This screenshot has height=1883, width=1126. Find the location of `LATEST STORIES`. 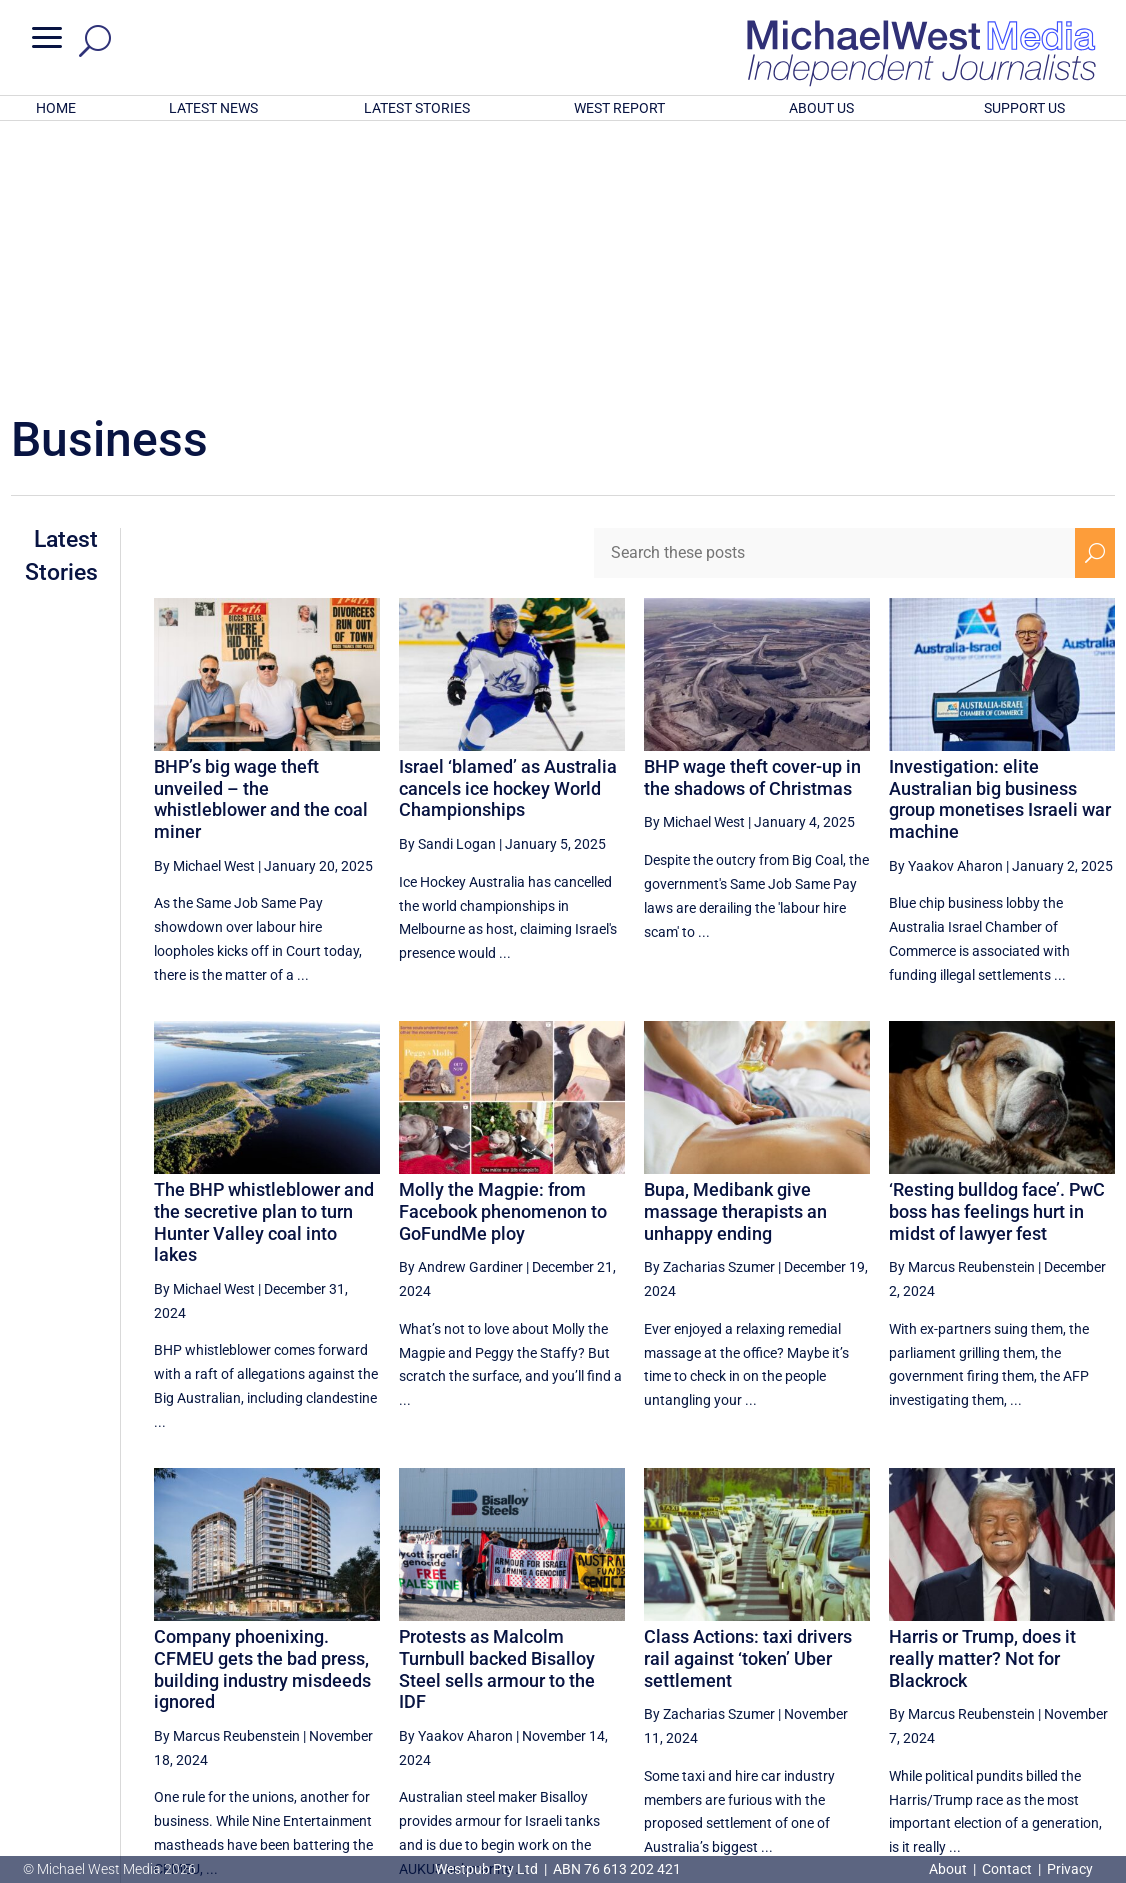

LATEST STORIES is located at coordinates (417, 108).